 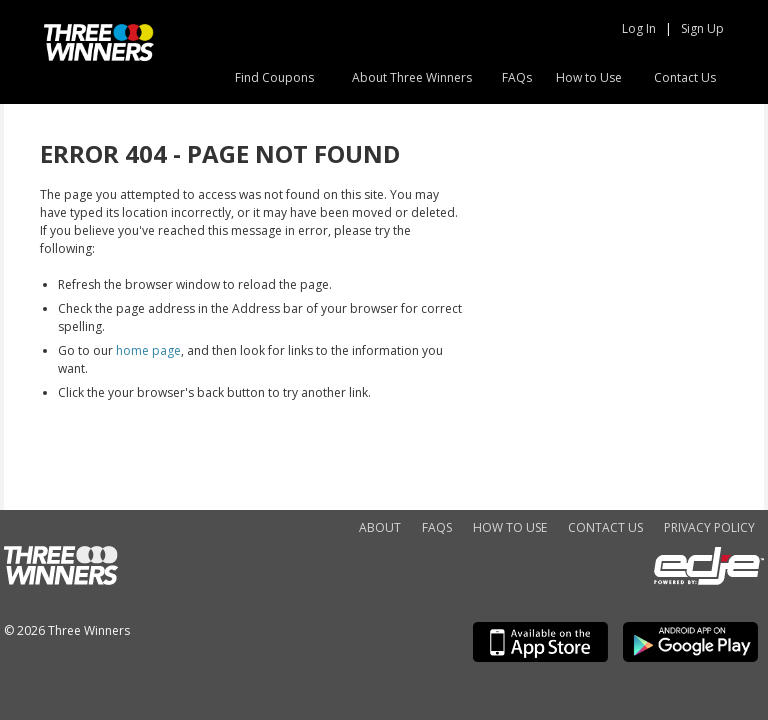 I want to click on Log In, so click(x=639, y=28).